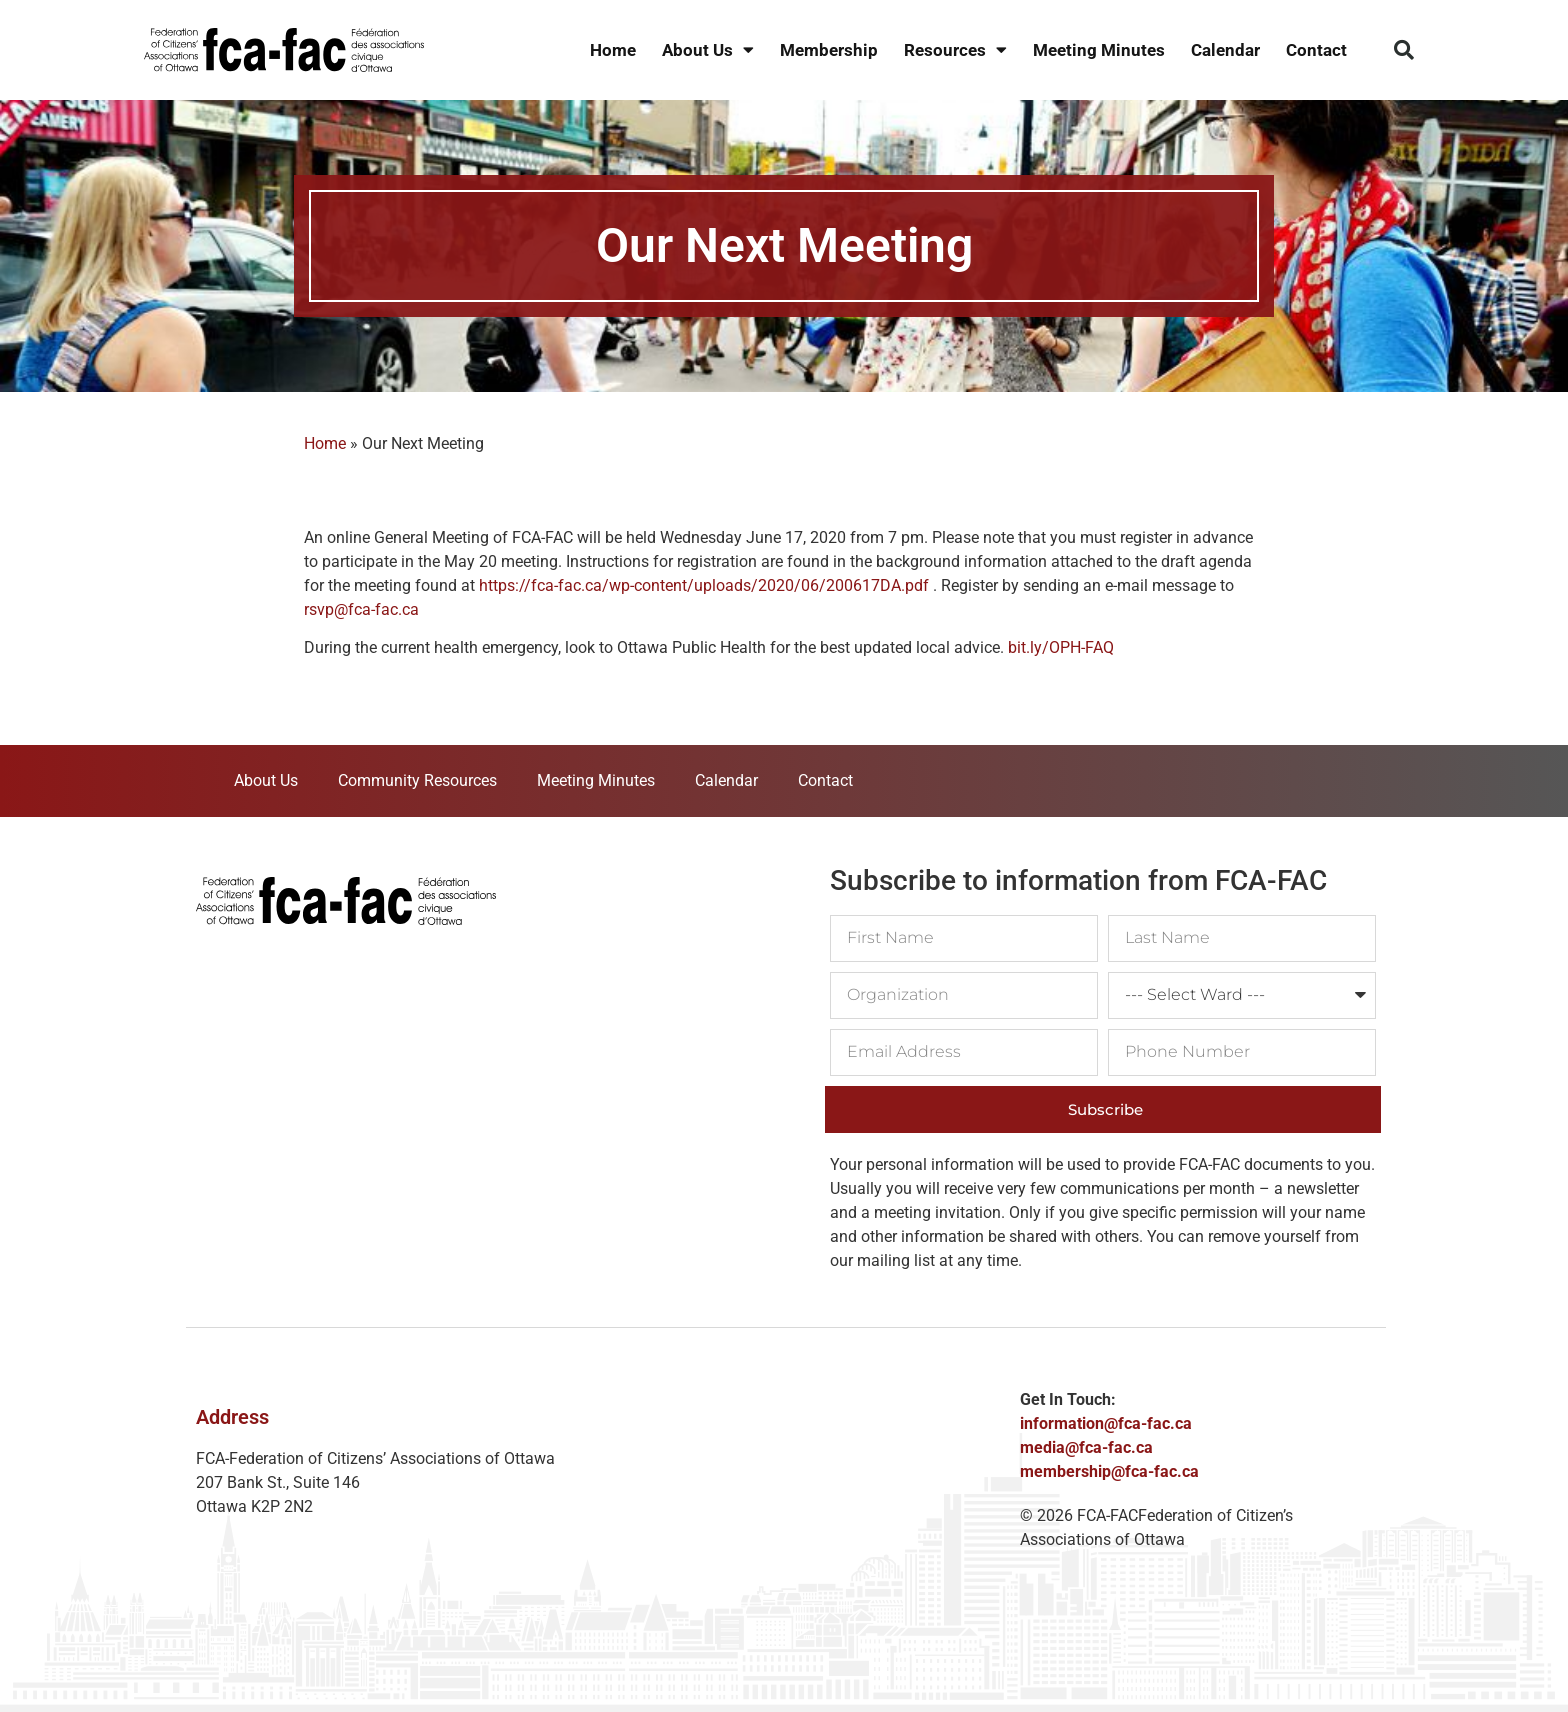  I want to click on https://fca-fac.ca/wp-content/uploads/2020/06/200617DA.pdf, so click(704, 585).